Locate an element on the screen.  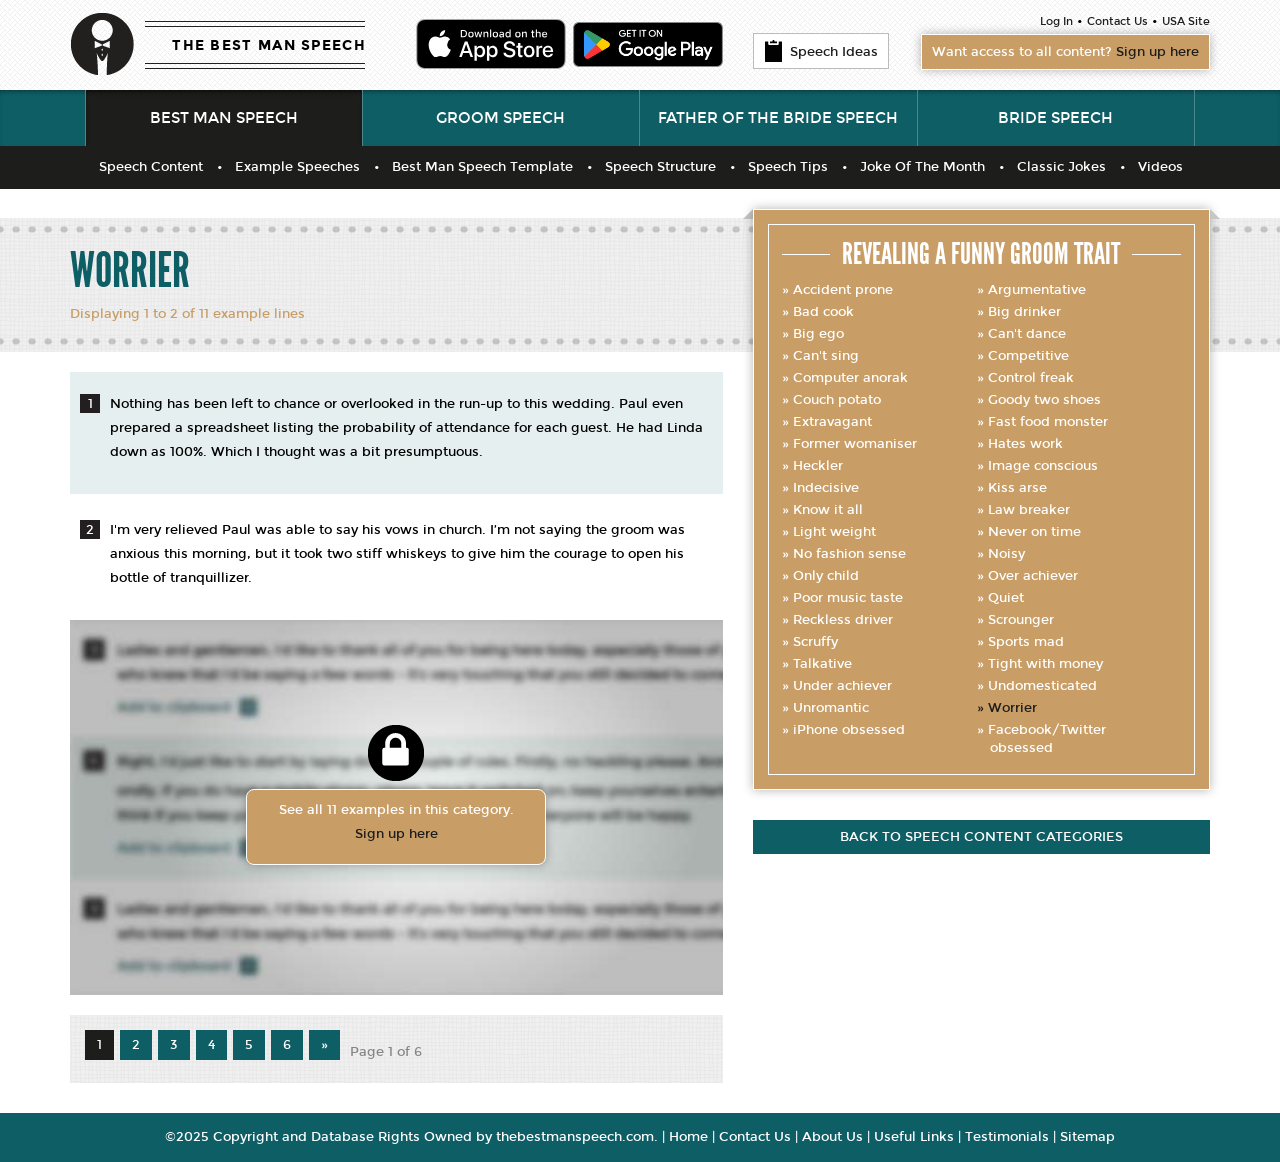
Log In is located at coordinates (1056, 21).